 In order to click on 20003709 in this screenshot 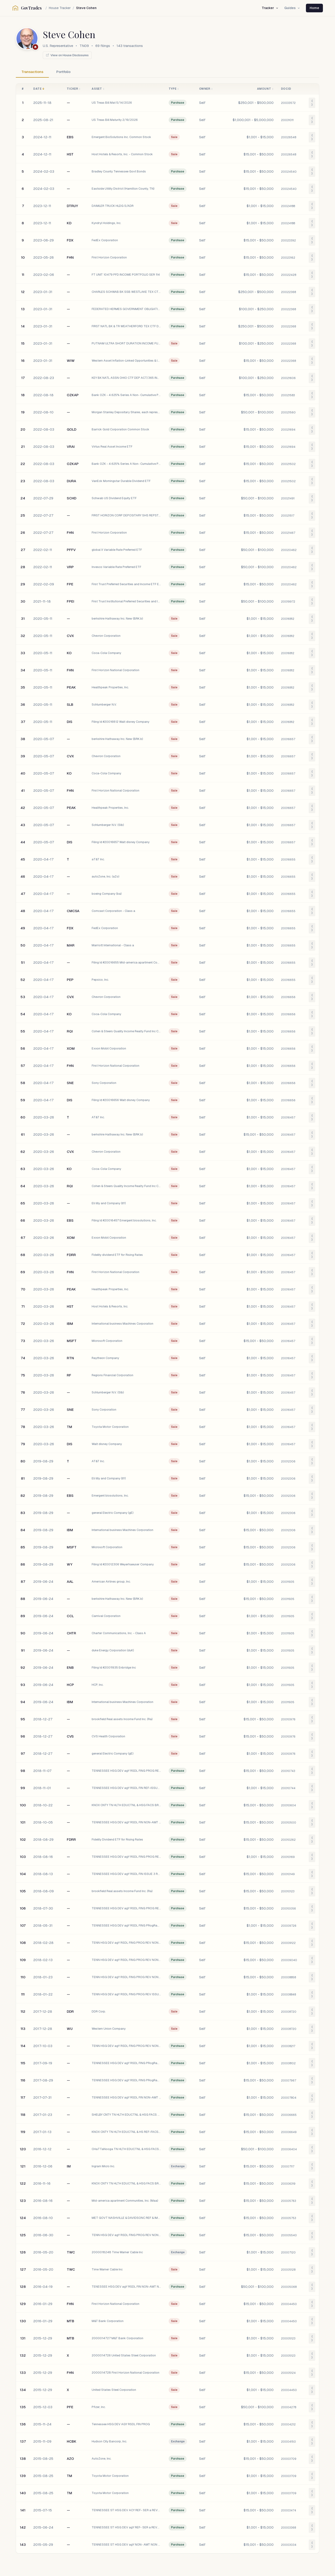, I will do `click(288, 2459)`.